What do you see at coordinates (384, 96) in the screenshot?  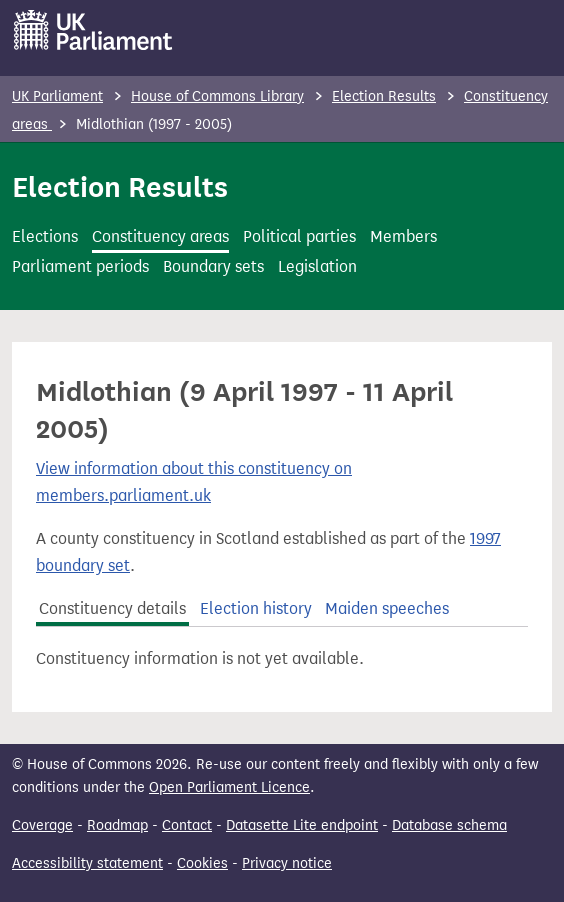 I see `Election Results` at bounding box center [384, 96].